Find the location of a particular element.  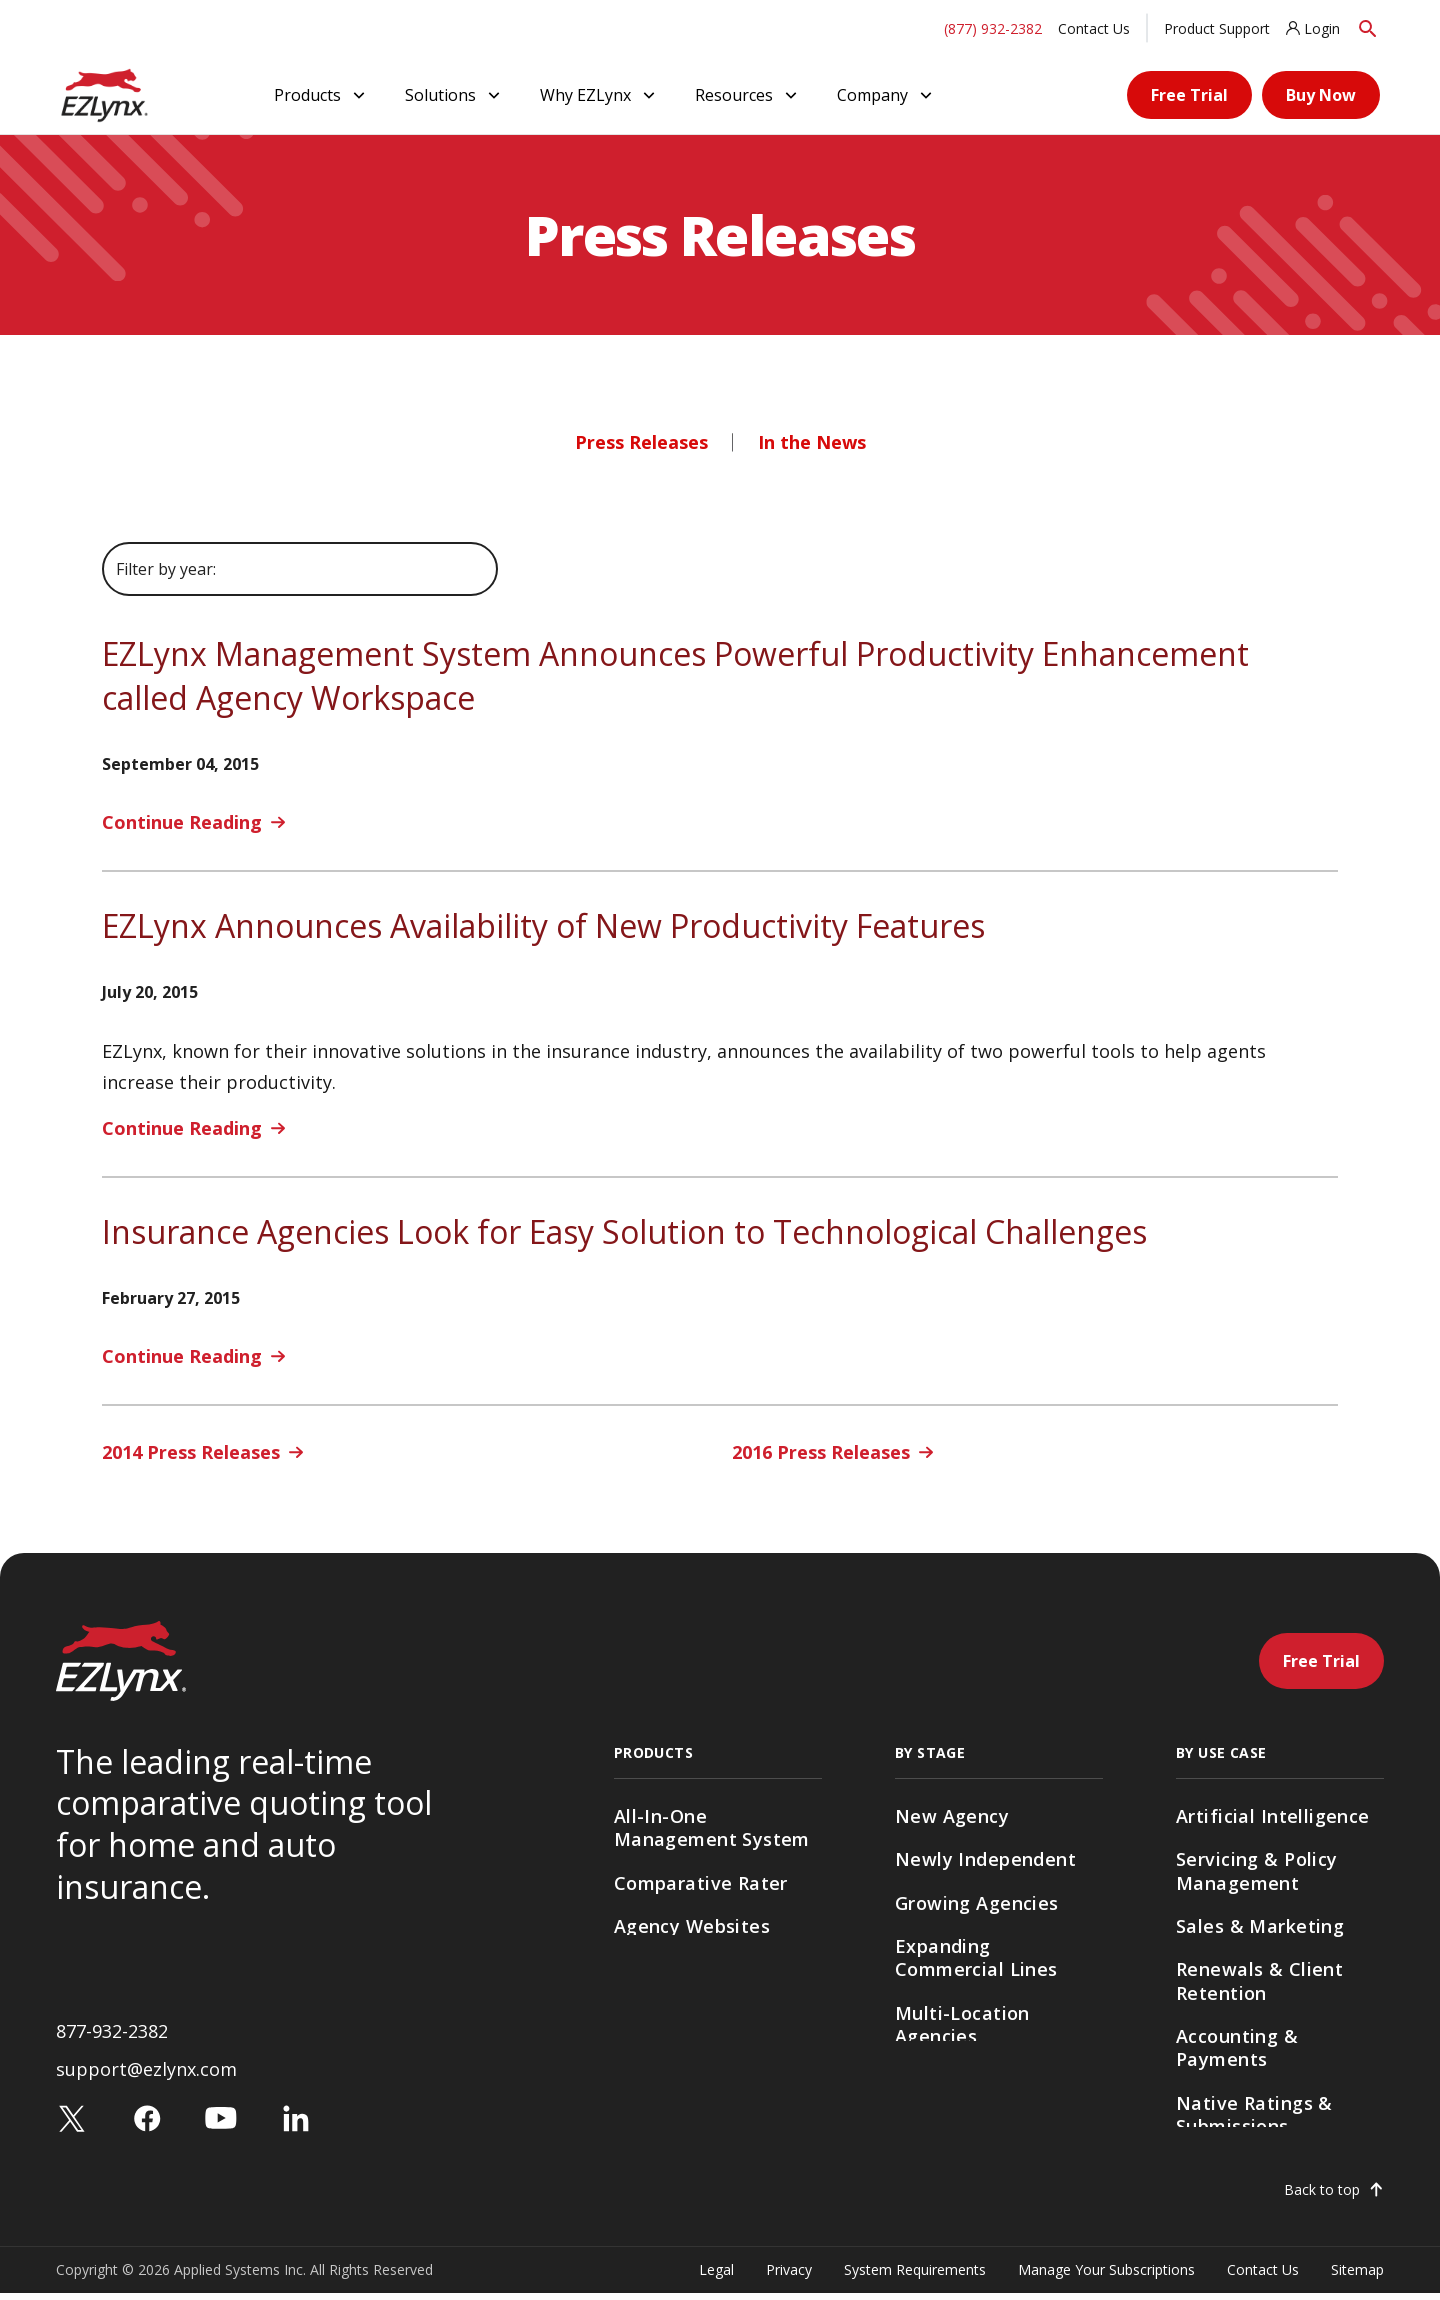

Why EZLynx [button] is located at coordinates (599, 95).